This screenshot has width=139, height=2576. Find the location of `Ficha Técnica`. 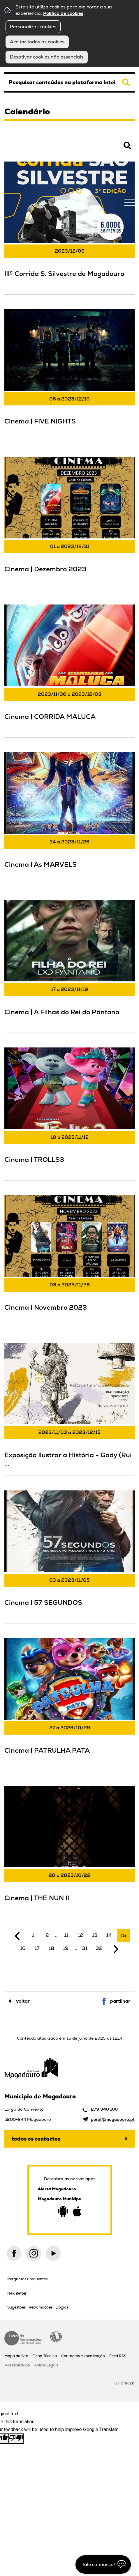

Ficha Técnica is located at coordinates (44, 2355).